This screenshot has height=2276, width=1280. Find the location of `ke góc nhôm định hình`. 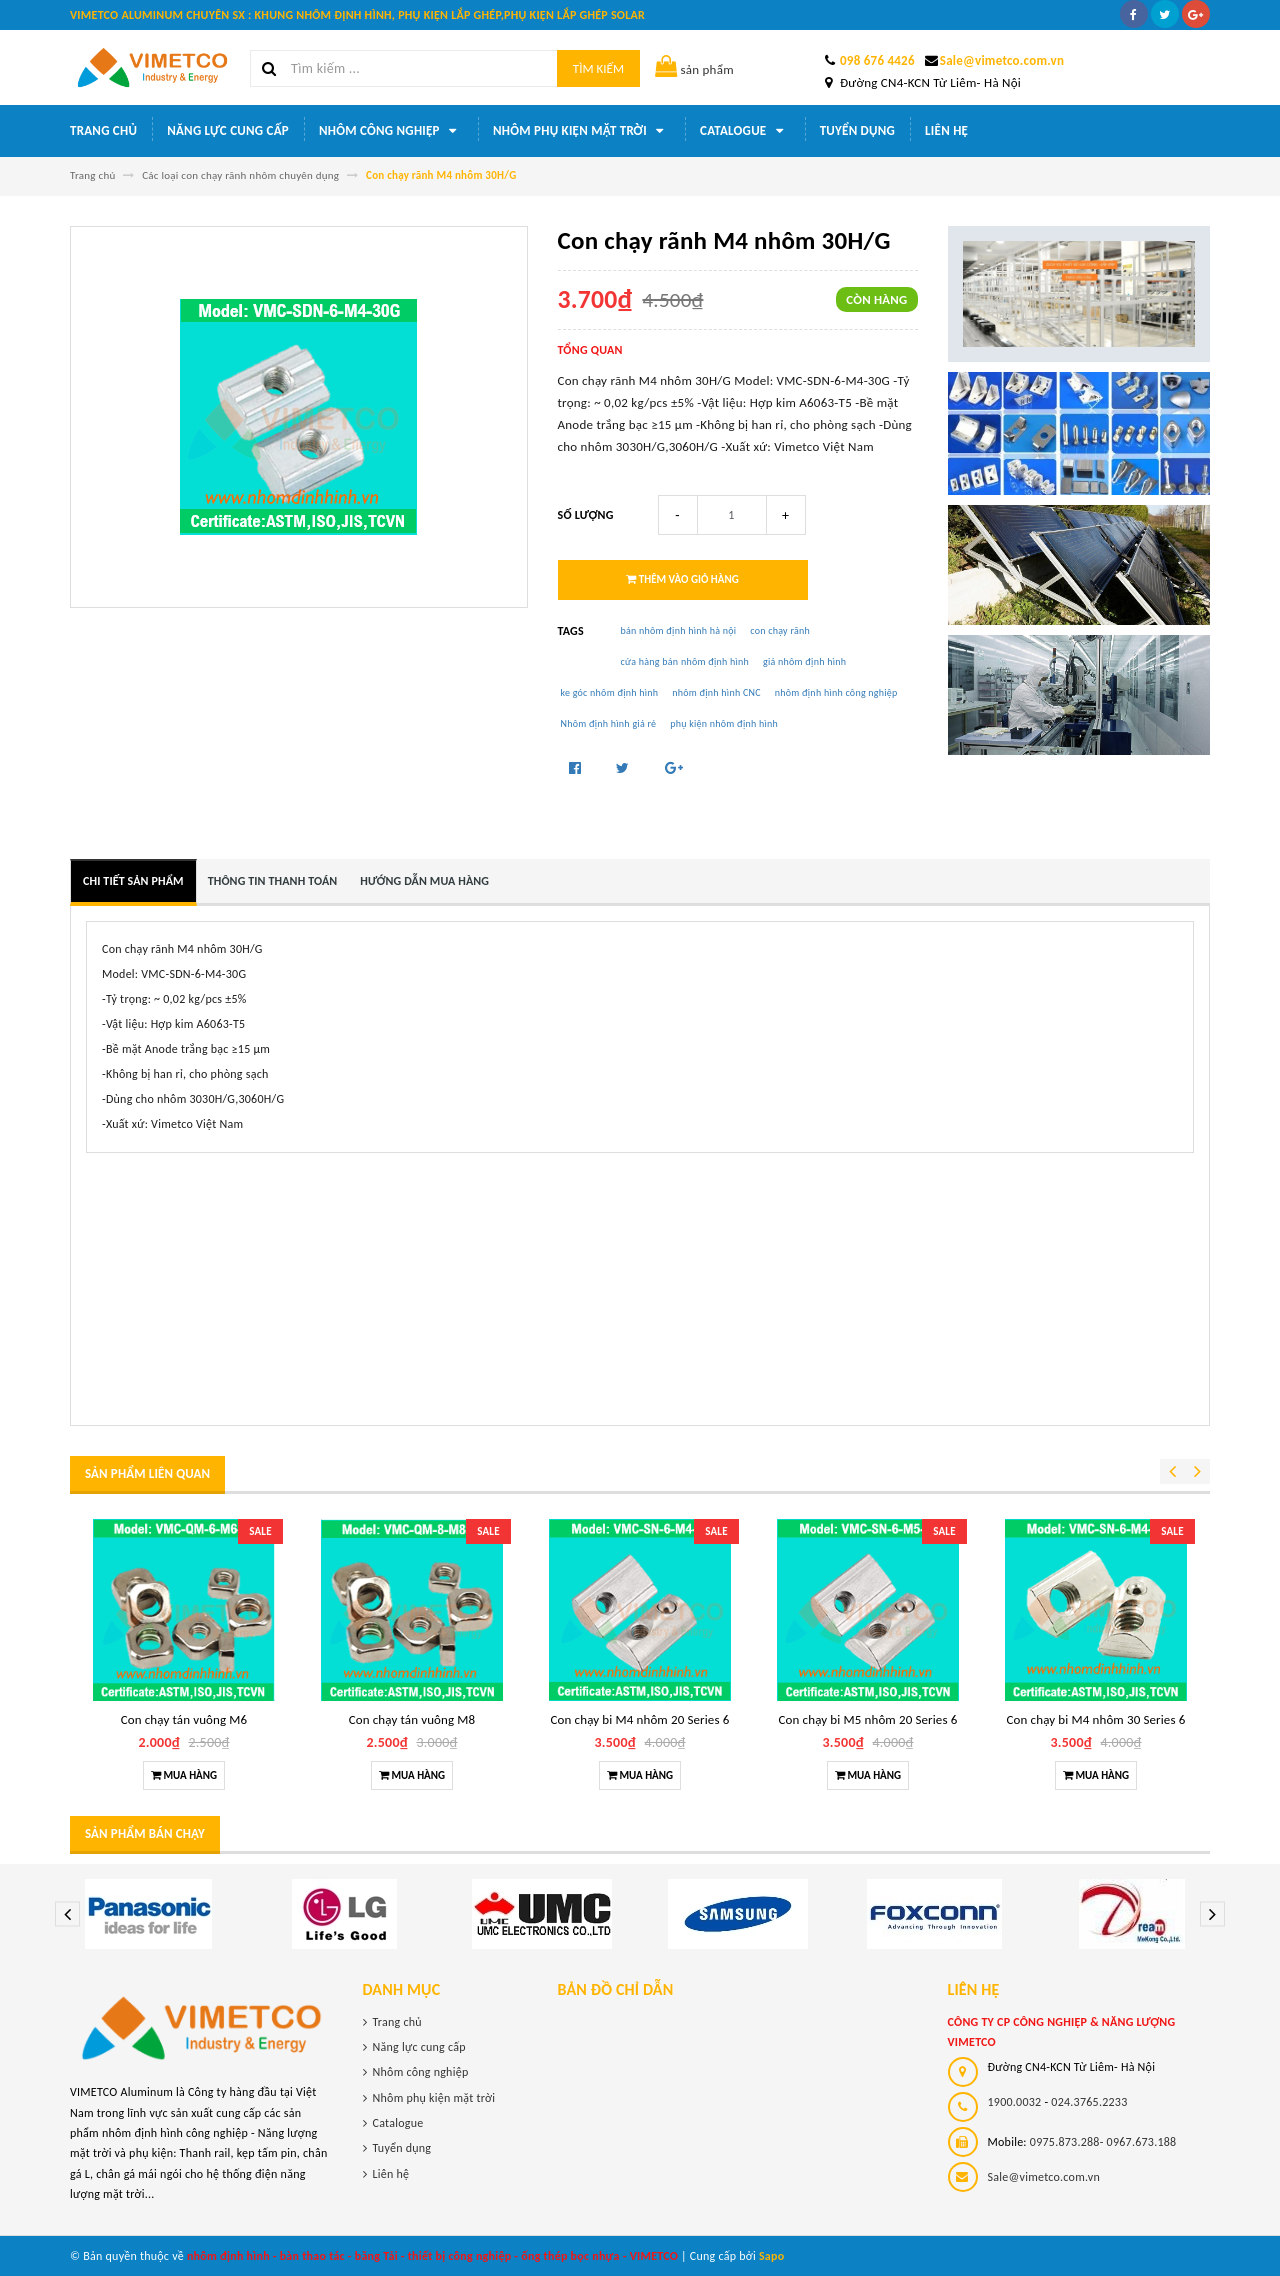

ke góc nhôm định hình is located at coordinates (610, 692).